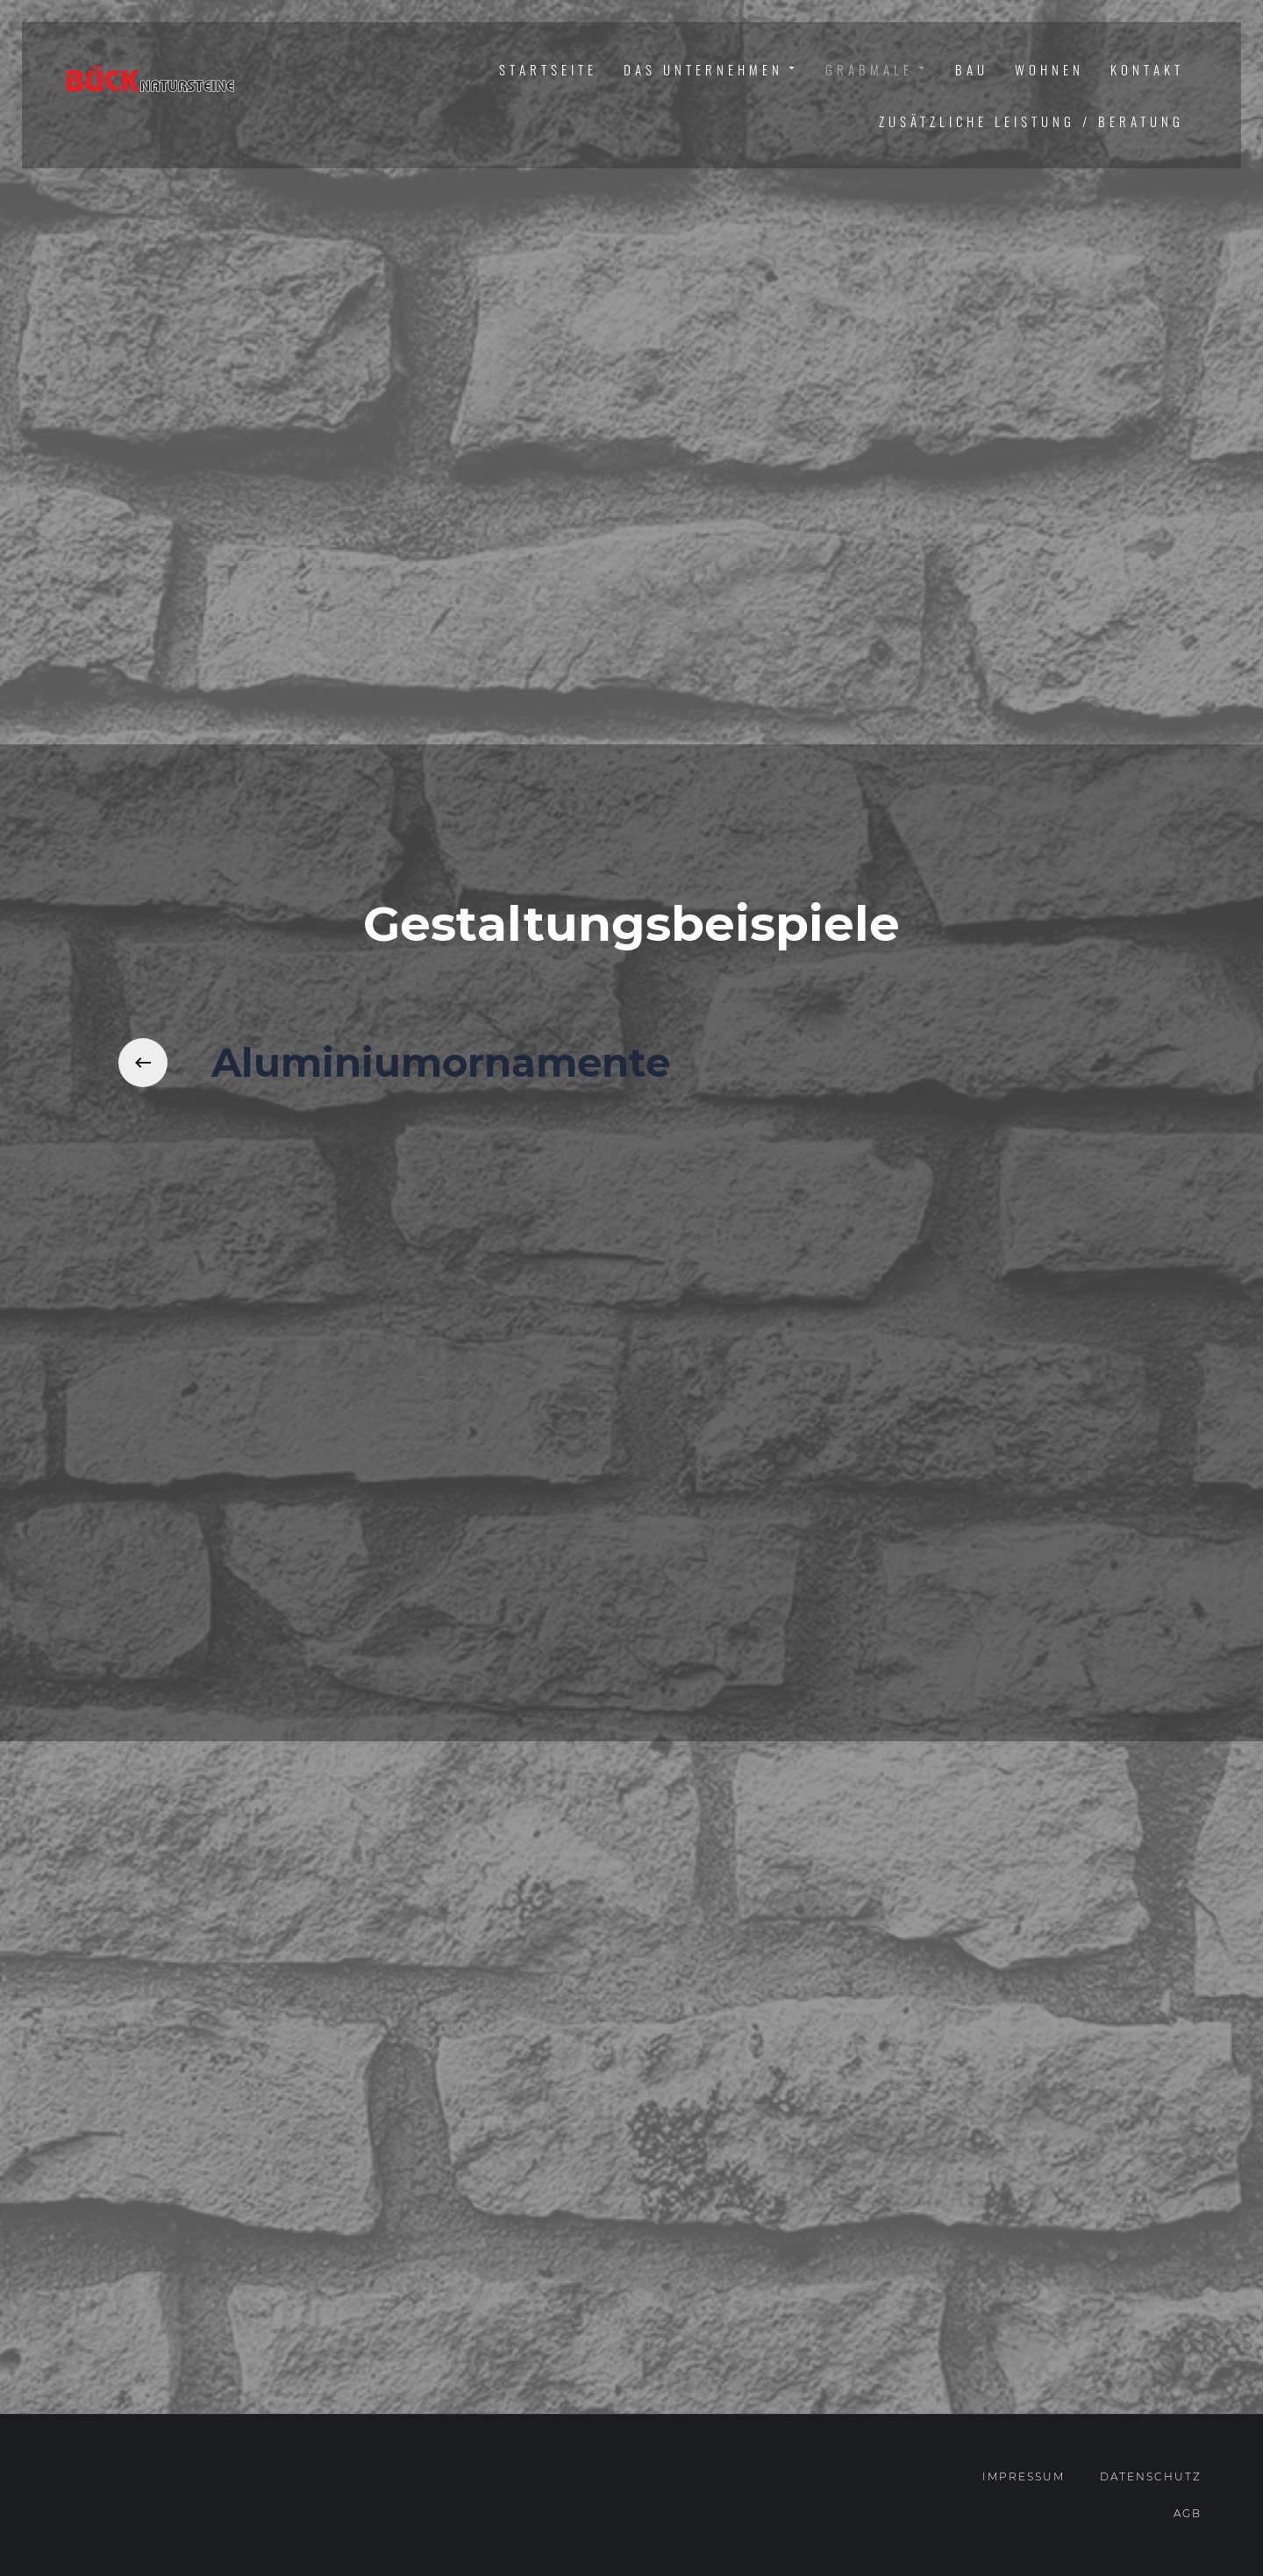 The width and height of the screenshot is (1263, 2576). Describe the element at coordinates (1049, 69) in the screenshot. I see `Wohnen` at that location.